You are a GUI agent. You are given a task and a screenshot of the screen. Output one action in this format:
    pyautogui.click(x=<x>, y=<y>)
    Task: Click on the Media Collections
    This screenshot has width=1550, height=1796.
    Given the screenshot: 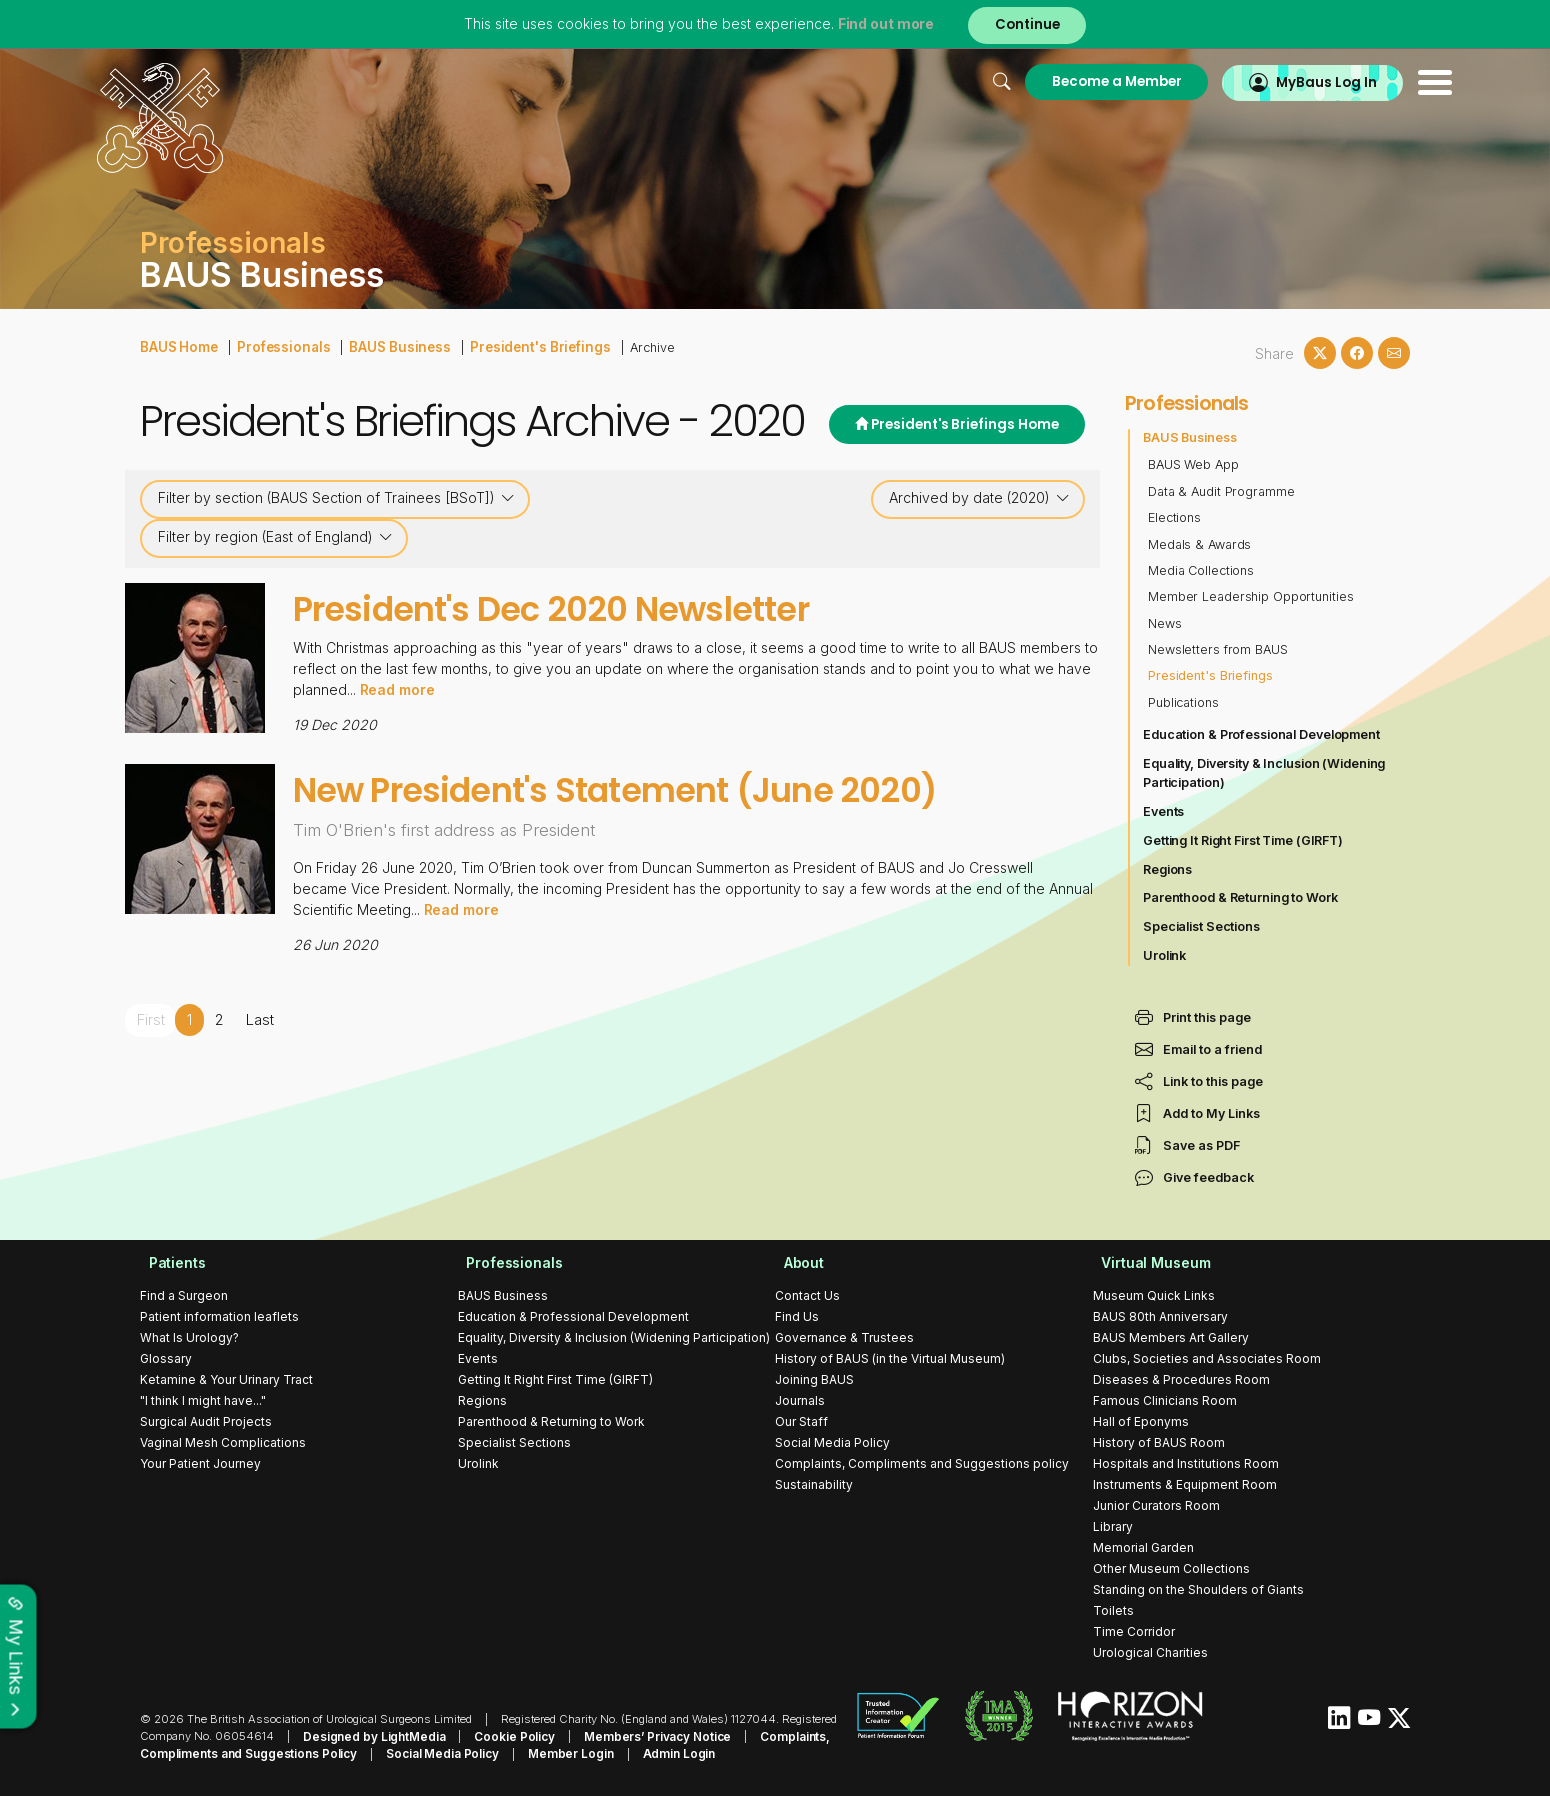 What is the action you would take?
    pyautogui.click(x=1202, y=570)
    